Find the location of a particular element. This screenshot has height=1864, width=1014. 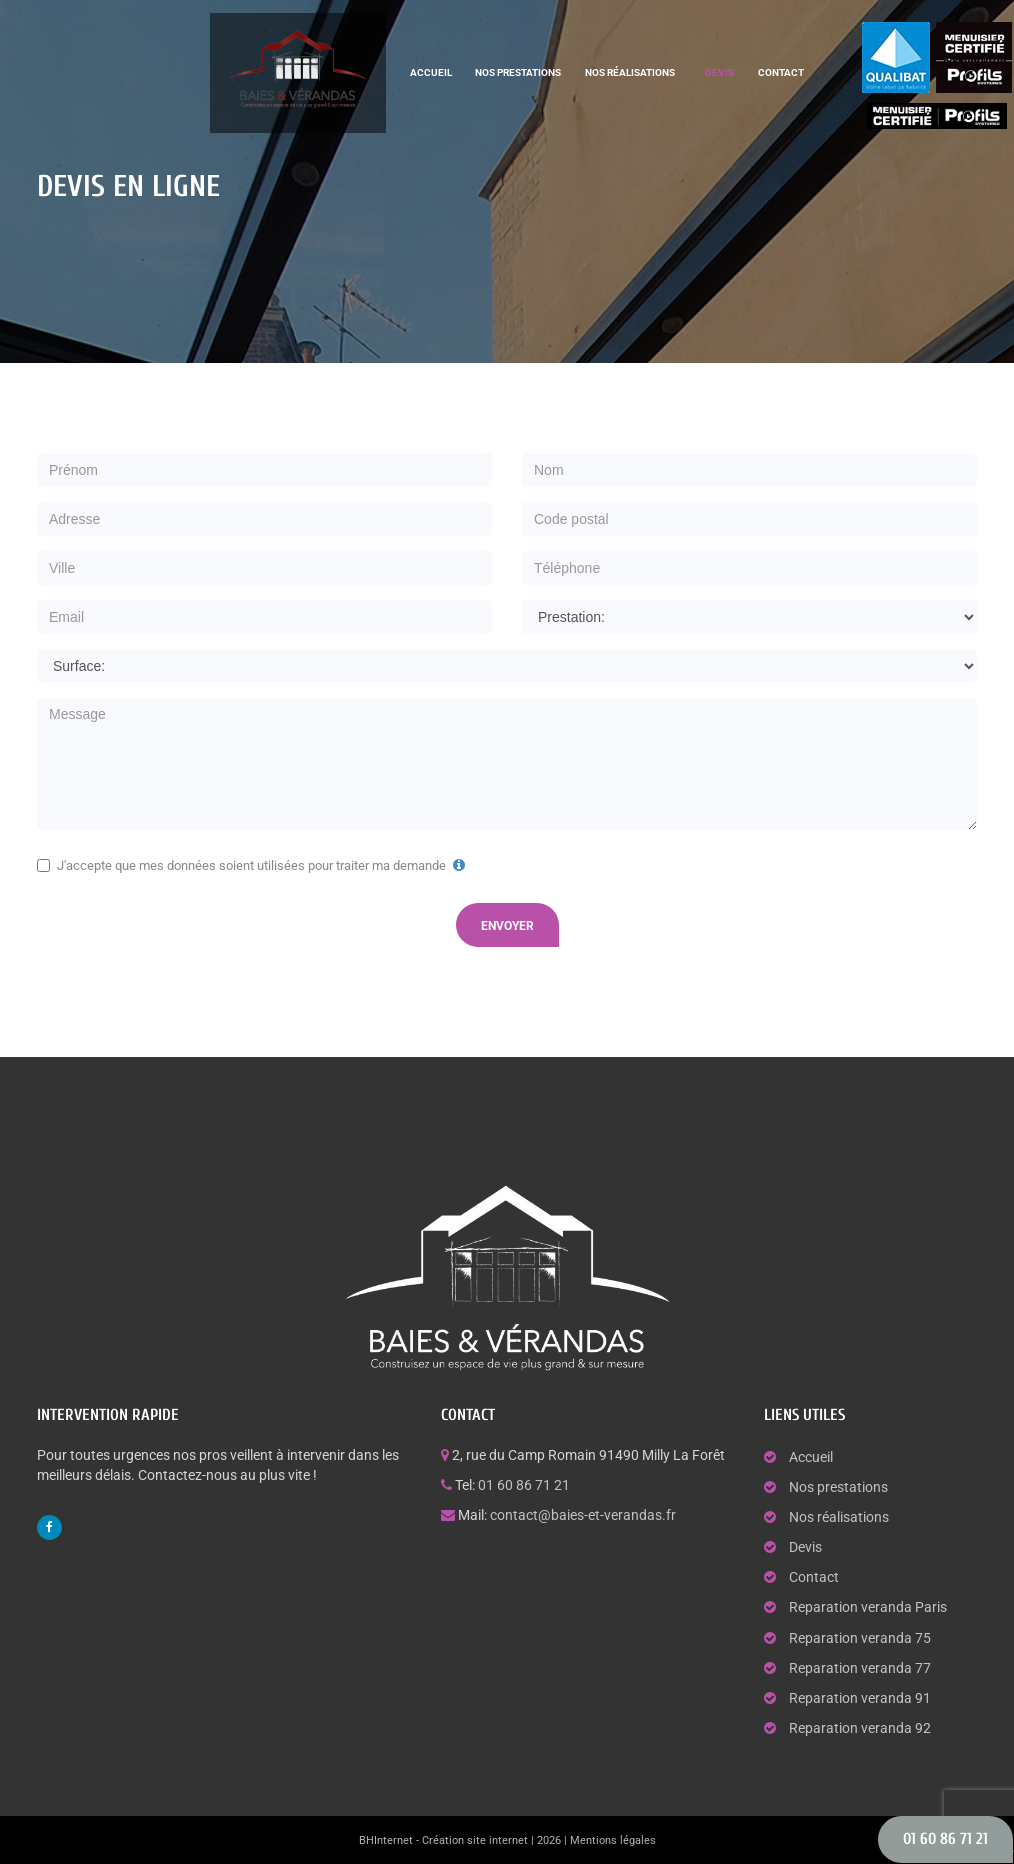

Reparation veranda Paris is located at coordinates (868, 1607).